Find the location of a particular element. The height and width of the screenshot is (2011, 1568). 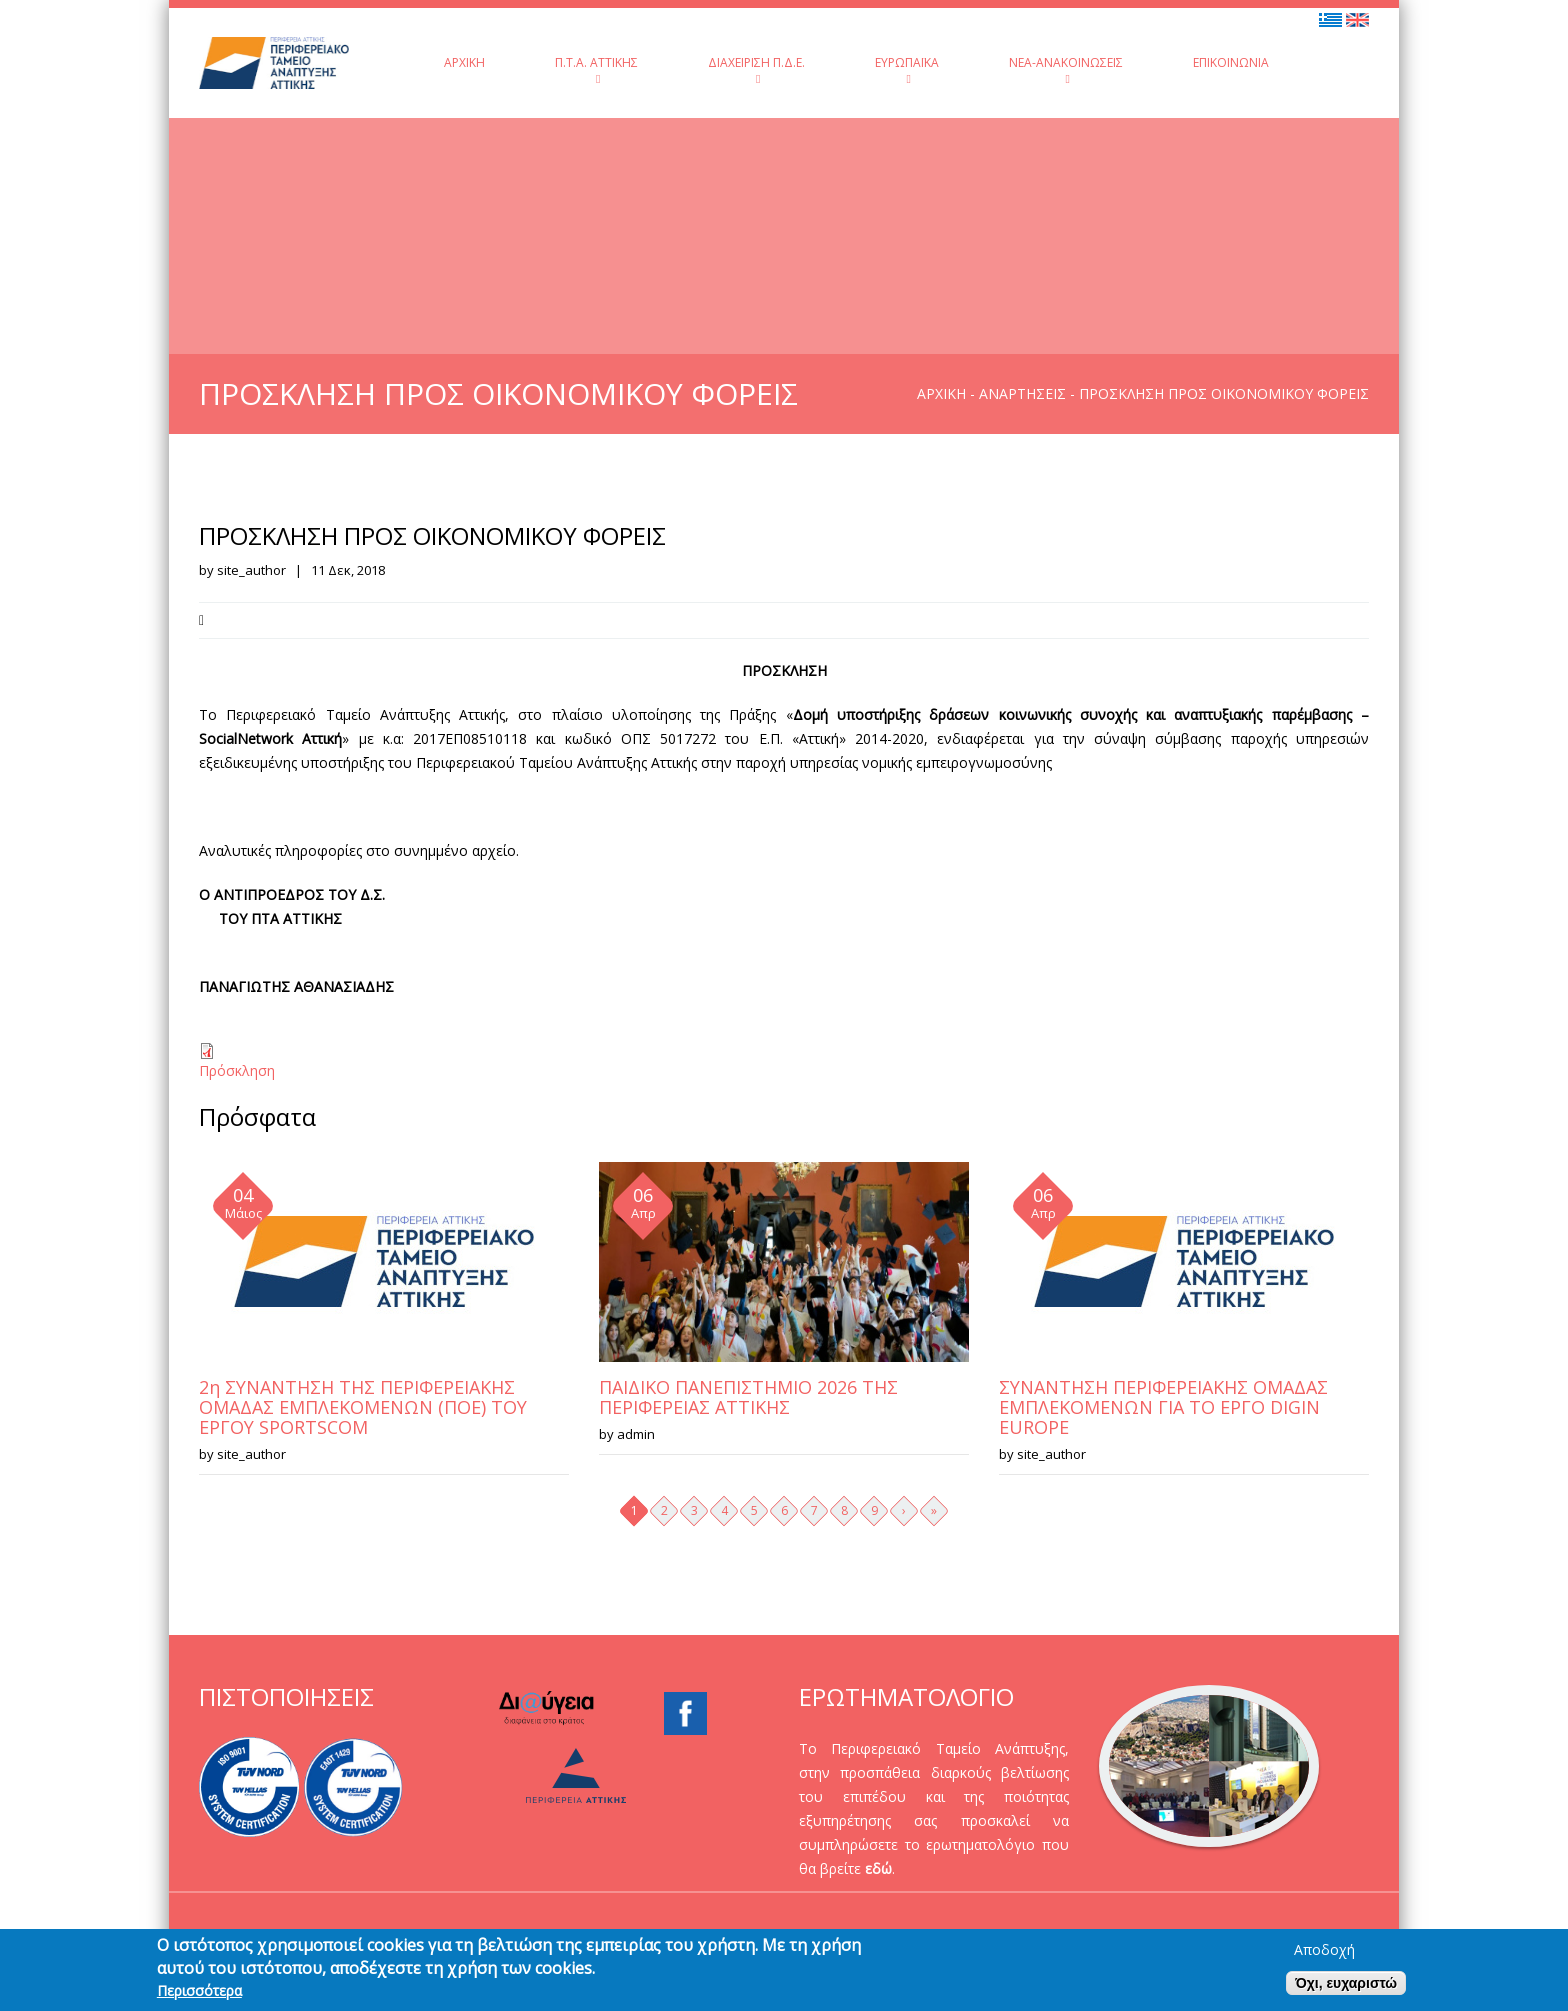

Ευρωπαϊκά is located at coordinates (907, 69).